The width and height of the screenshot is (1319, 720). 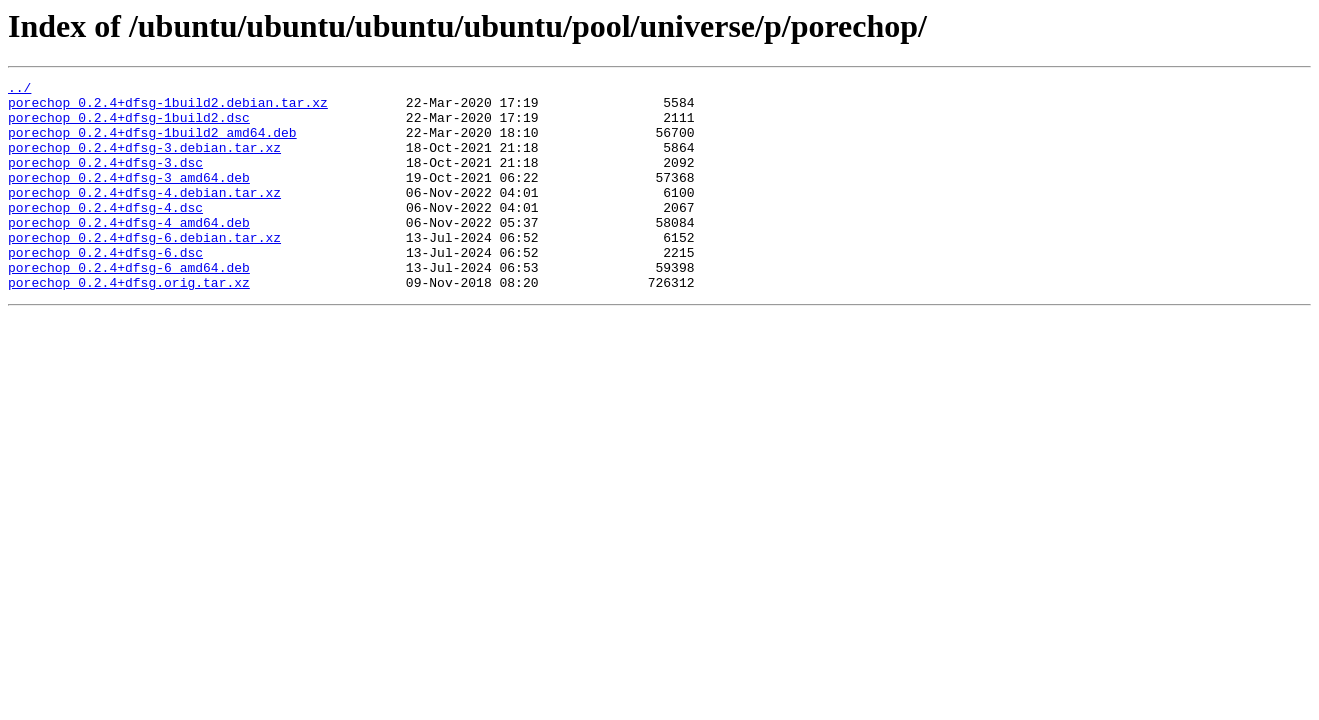 What do you see at coordinates (144, 216) in the screenshot?
I see `porechop_0.2.4+dfsg-4.debian.tar.xz` at bounding box center [144, 216].